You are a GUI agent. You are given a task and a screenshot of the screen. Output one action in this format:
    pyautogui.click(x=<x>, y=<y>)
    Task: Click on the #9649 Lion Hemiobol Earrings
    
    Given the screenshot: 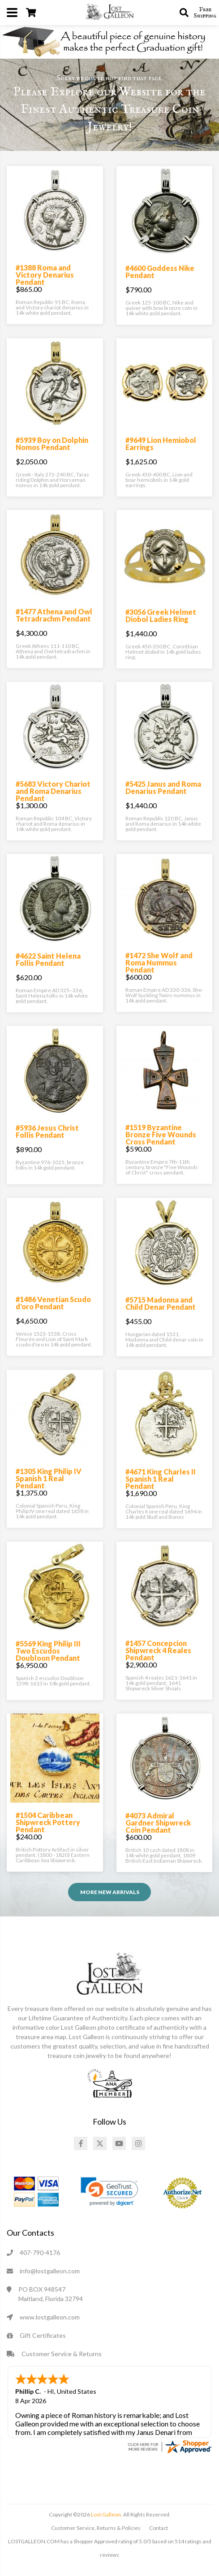 What is the action you would take?
    pyautogui.click(x=160, y=443)
    